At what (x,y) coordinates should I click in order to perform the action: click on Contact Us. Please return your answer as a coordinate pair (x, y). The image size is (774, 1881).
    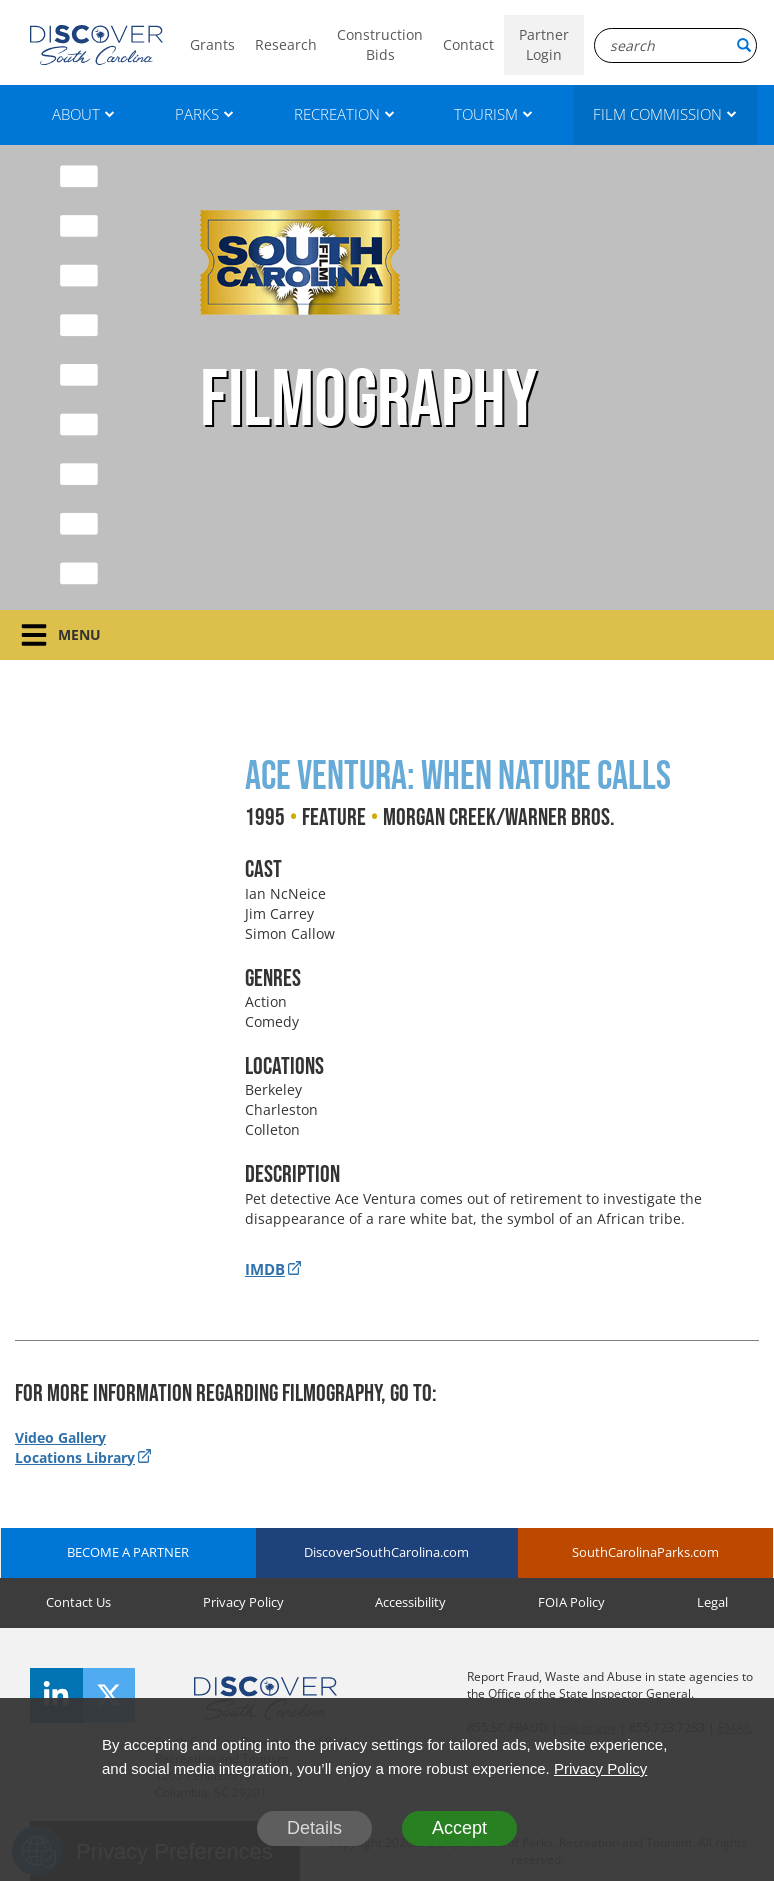
    Looking at the image, I should click on (78, 1602).